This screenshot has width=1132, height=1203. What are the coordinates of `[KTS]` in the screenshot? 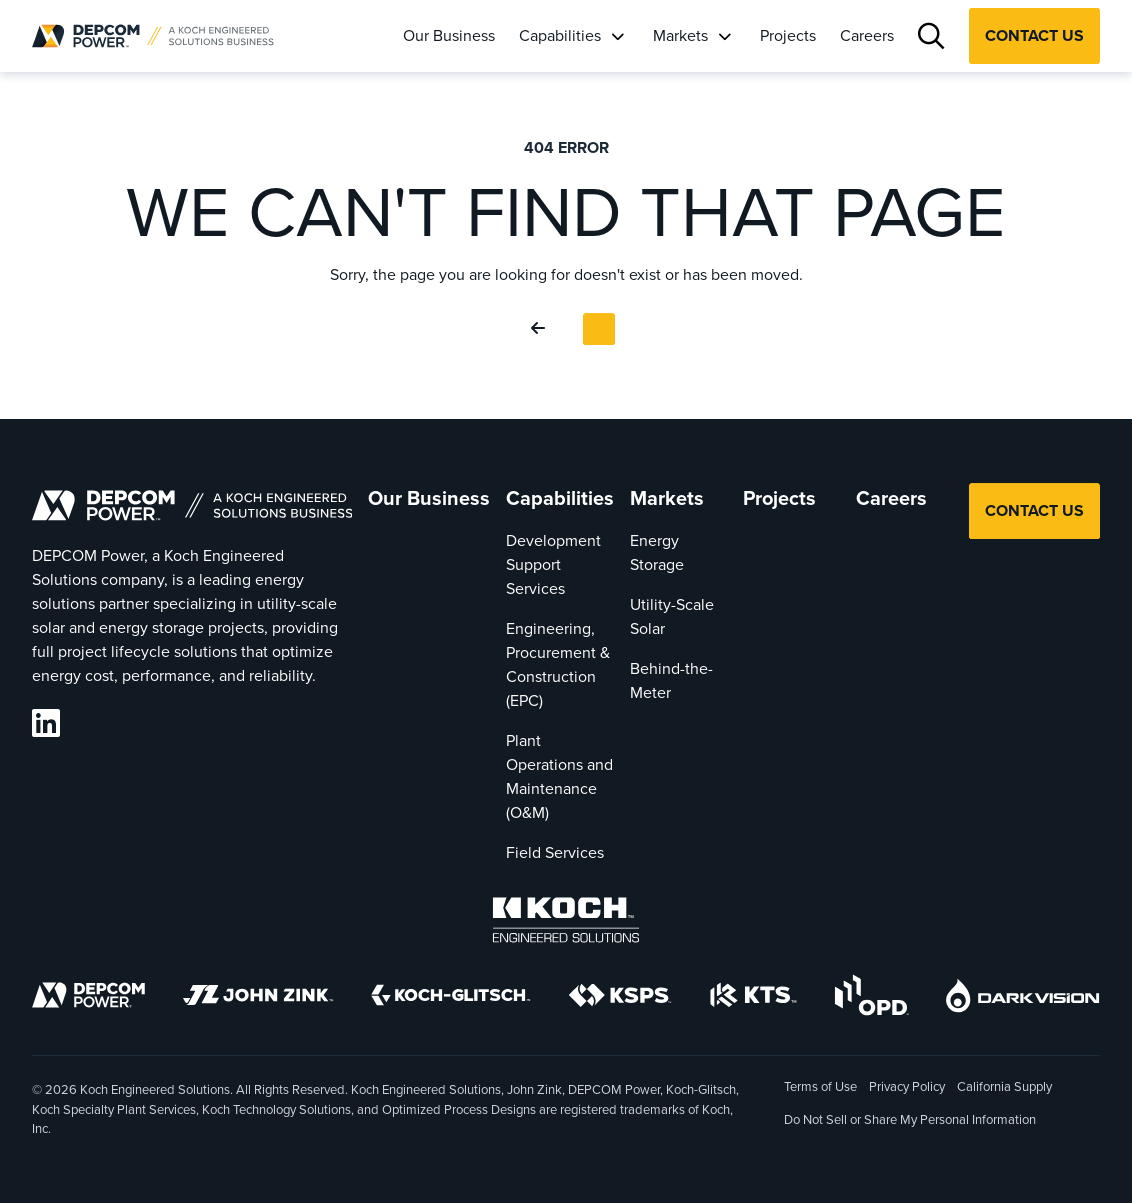 It's located at (753, 998).